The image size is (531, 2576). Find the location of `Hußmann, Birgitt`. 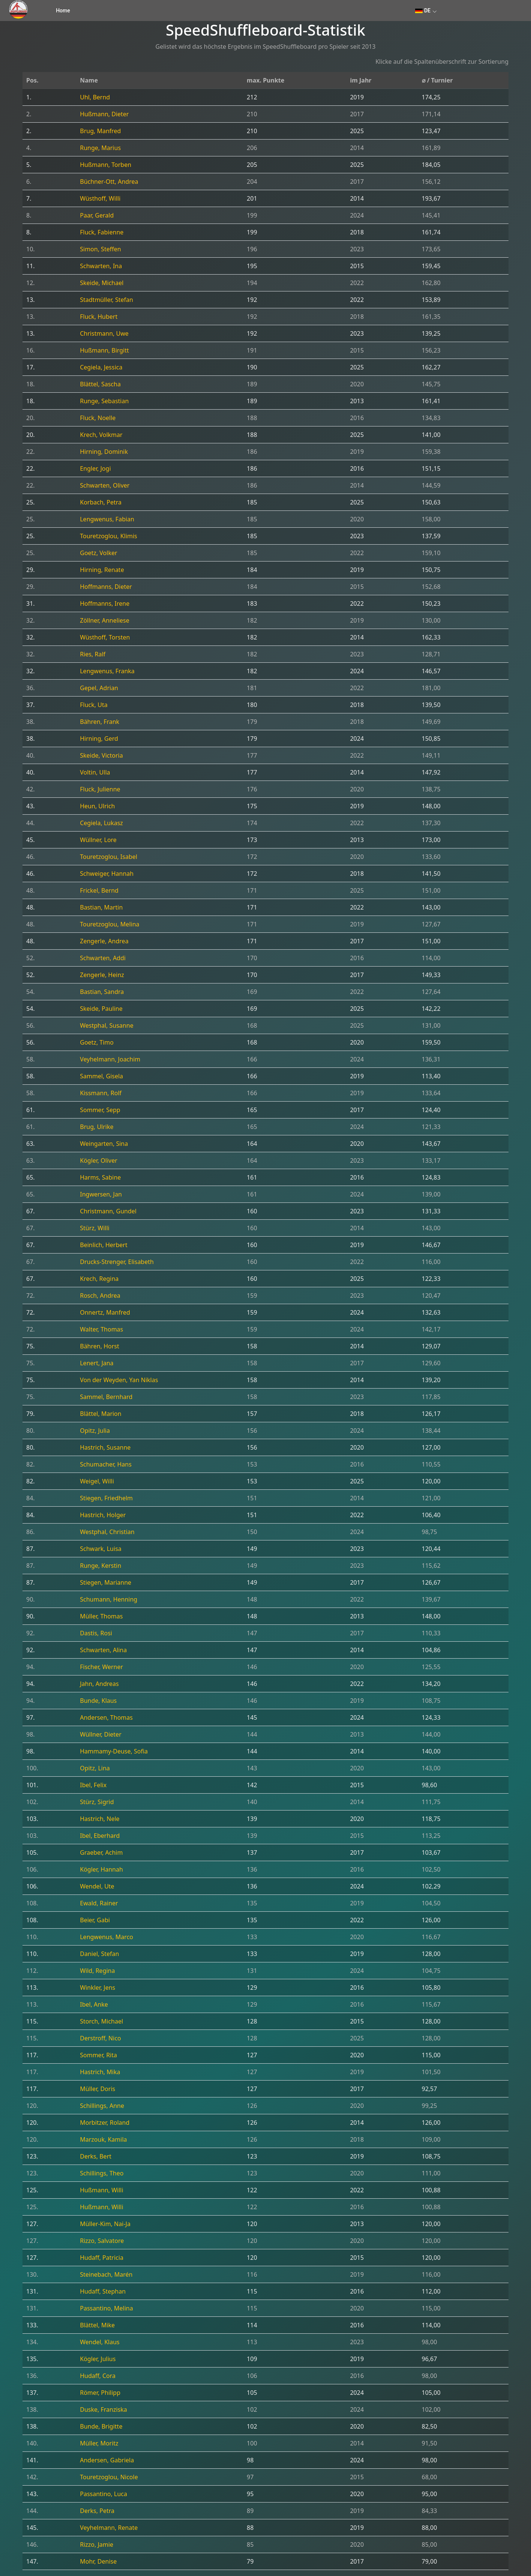

Hußmann, Birgitt is located at coordinates (104, 350).